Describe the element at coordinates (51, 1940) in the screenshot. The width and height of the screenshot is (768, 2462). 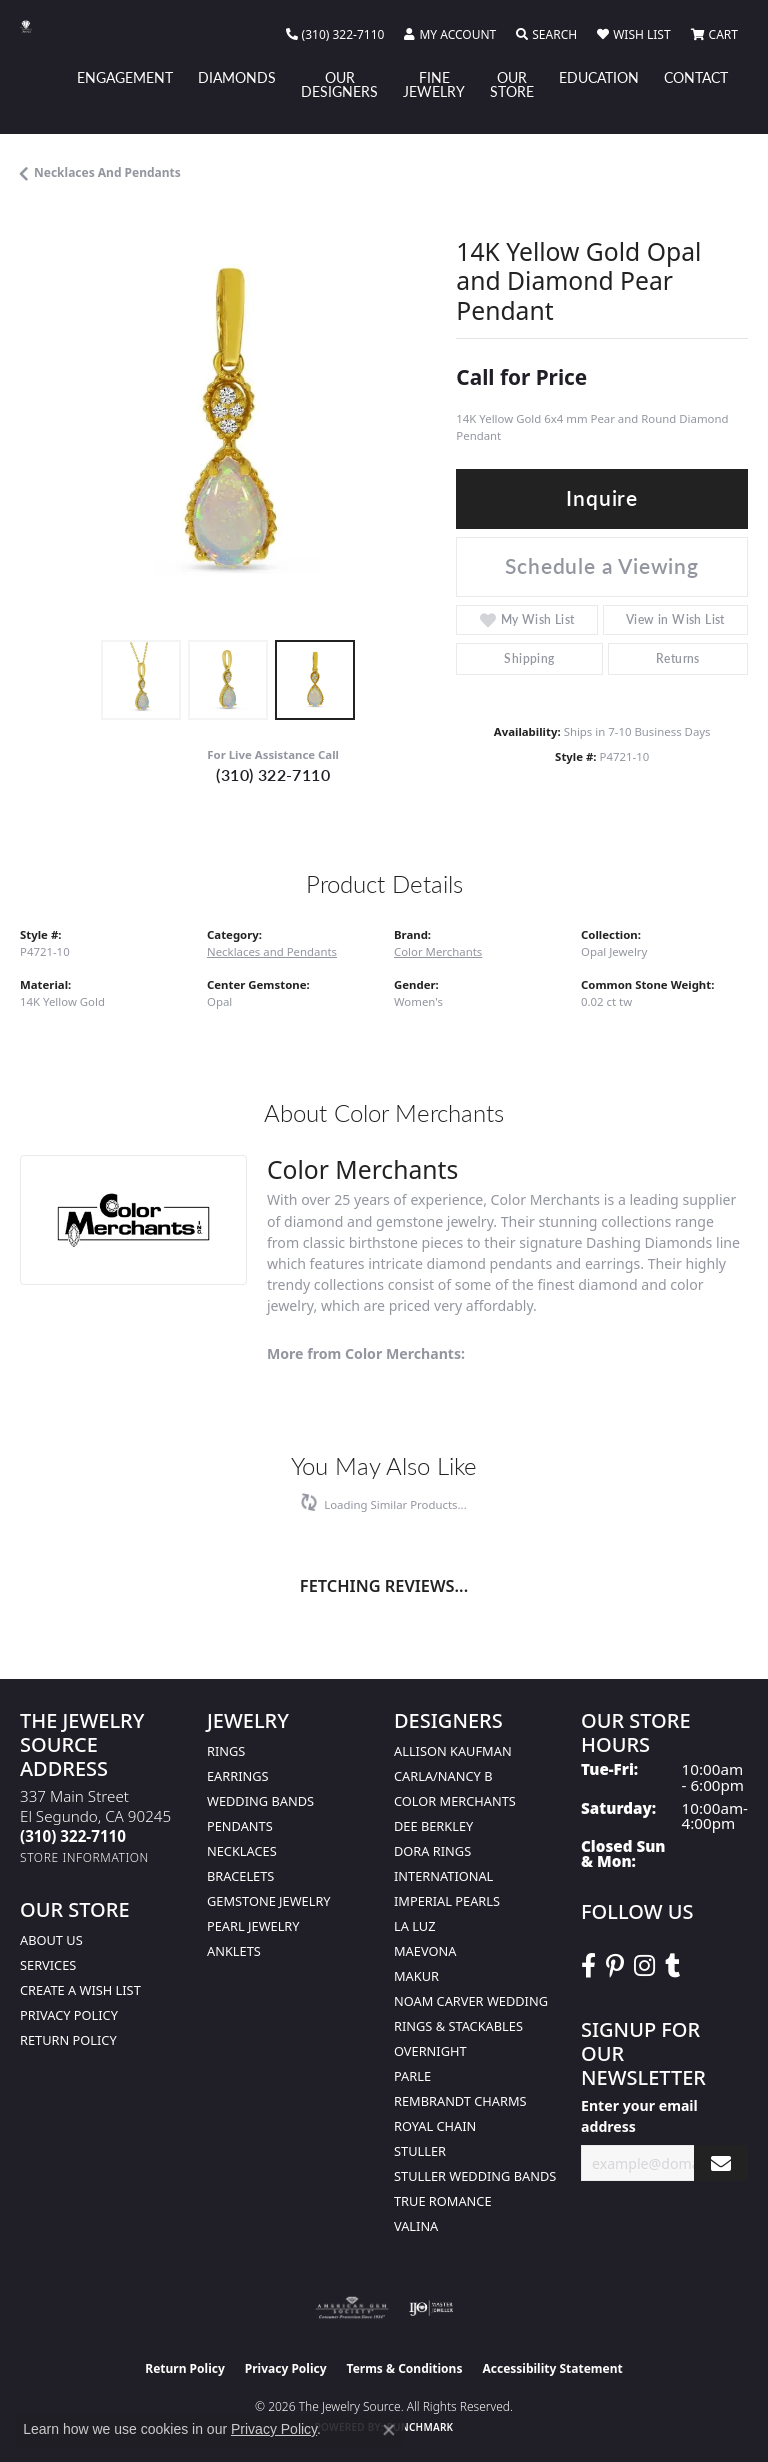
I see `About Us` at that location.